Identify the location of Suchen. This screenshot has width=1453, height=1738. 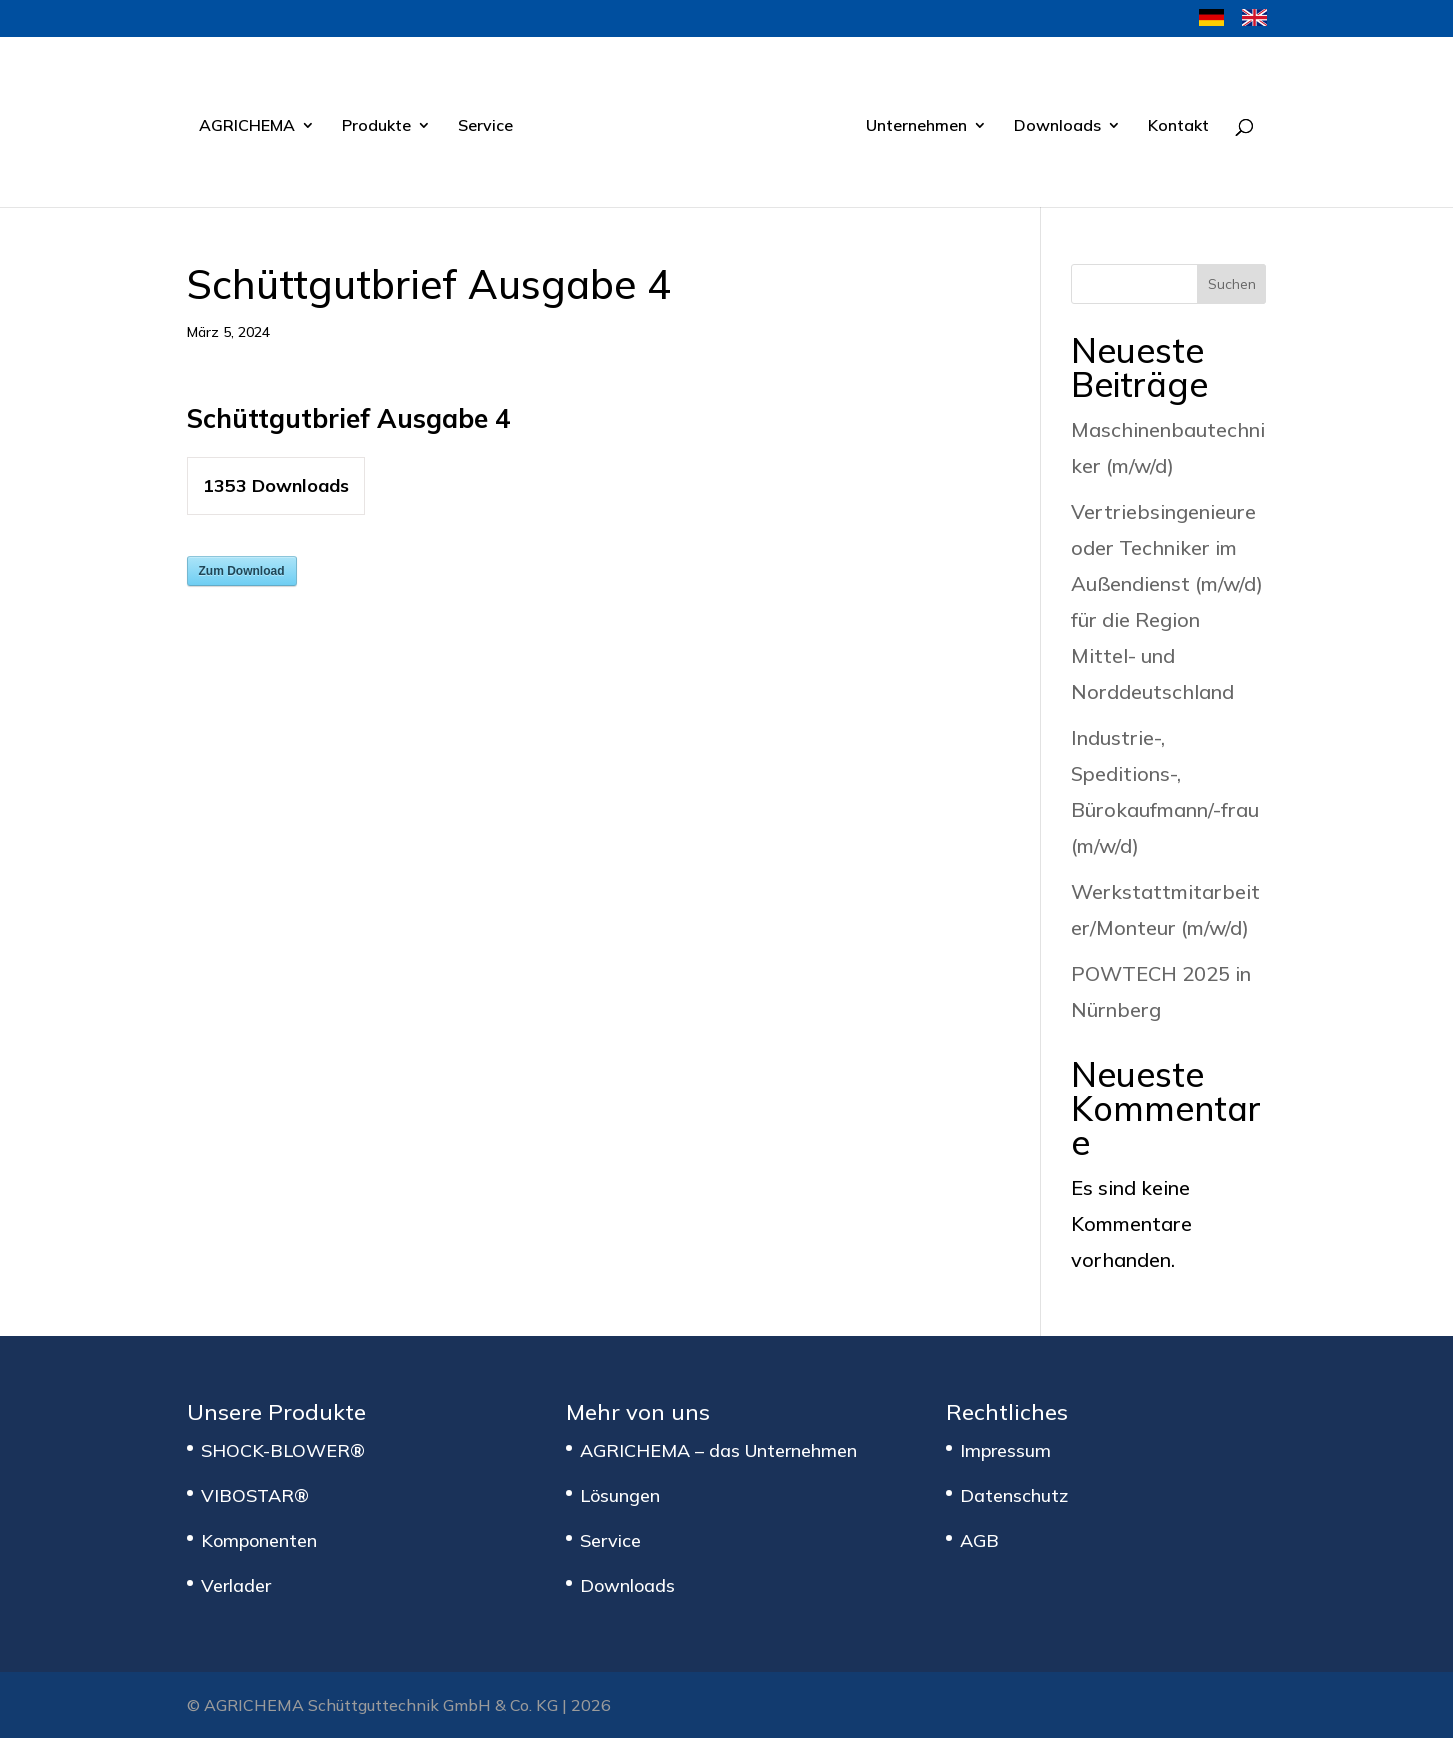
(1232, 284).